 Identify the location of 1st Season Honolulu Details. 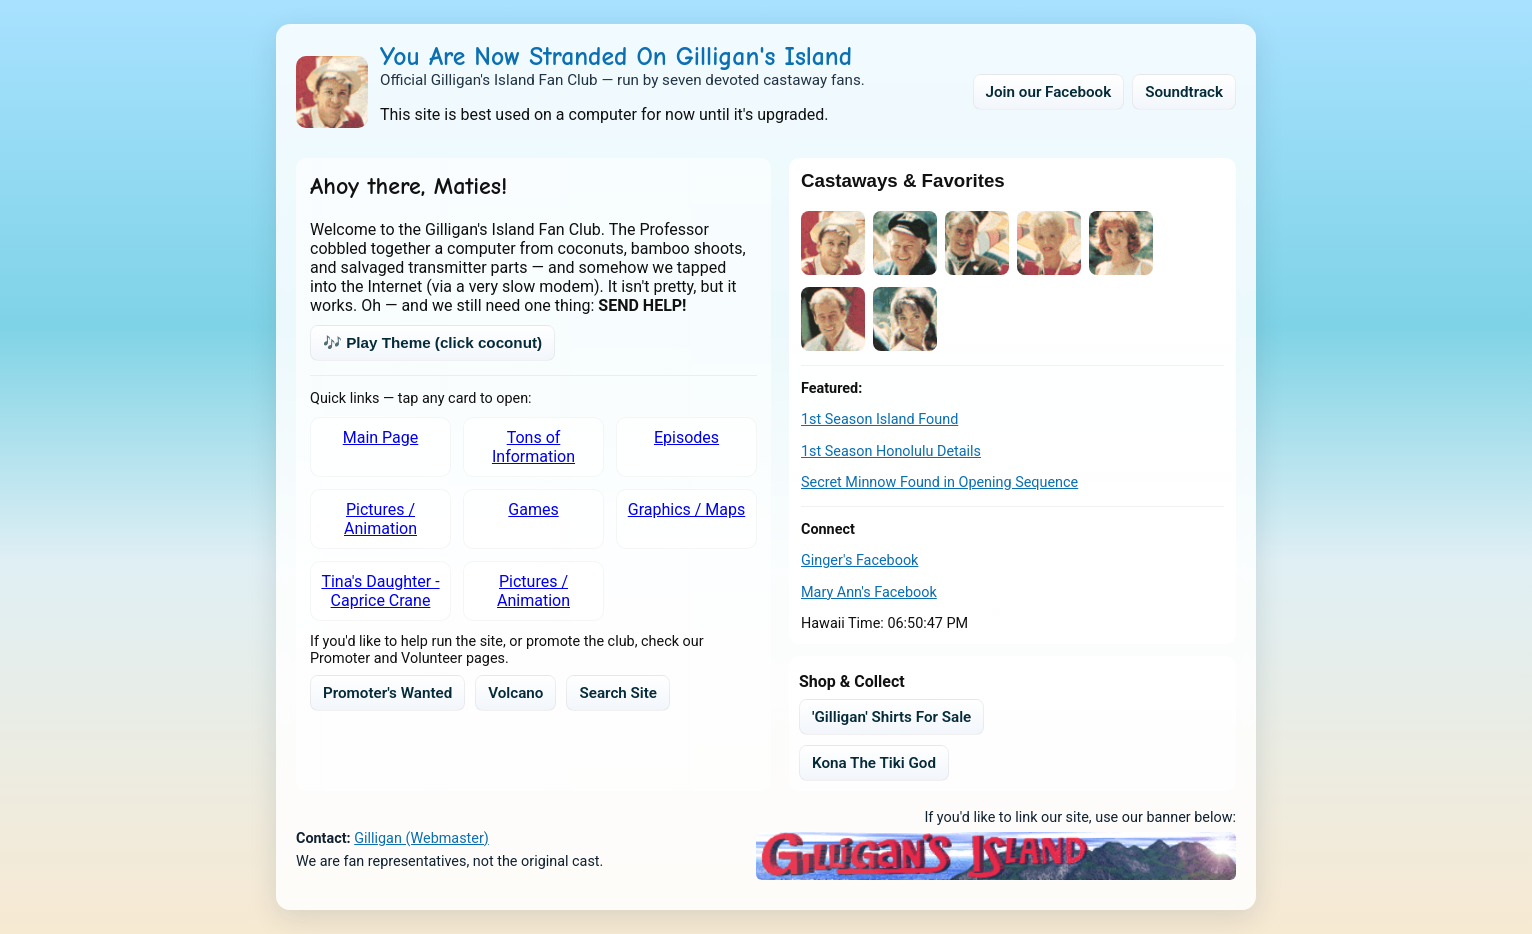
(891, 451).